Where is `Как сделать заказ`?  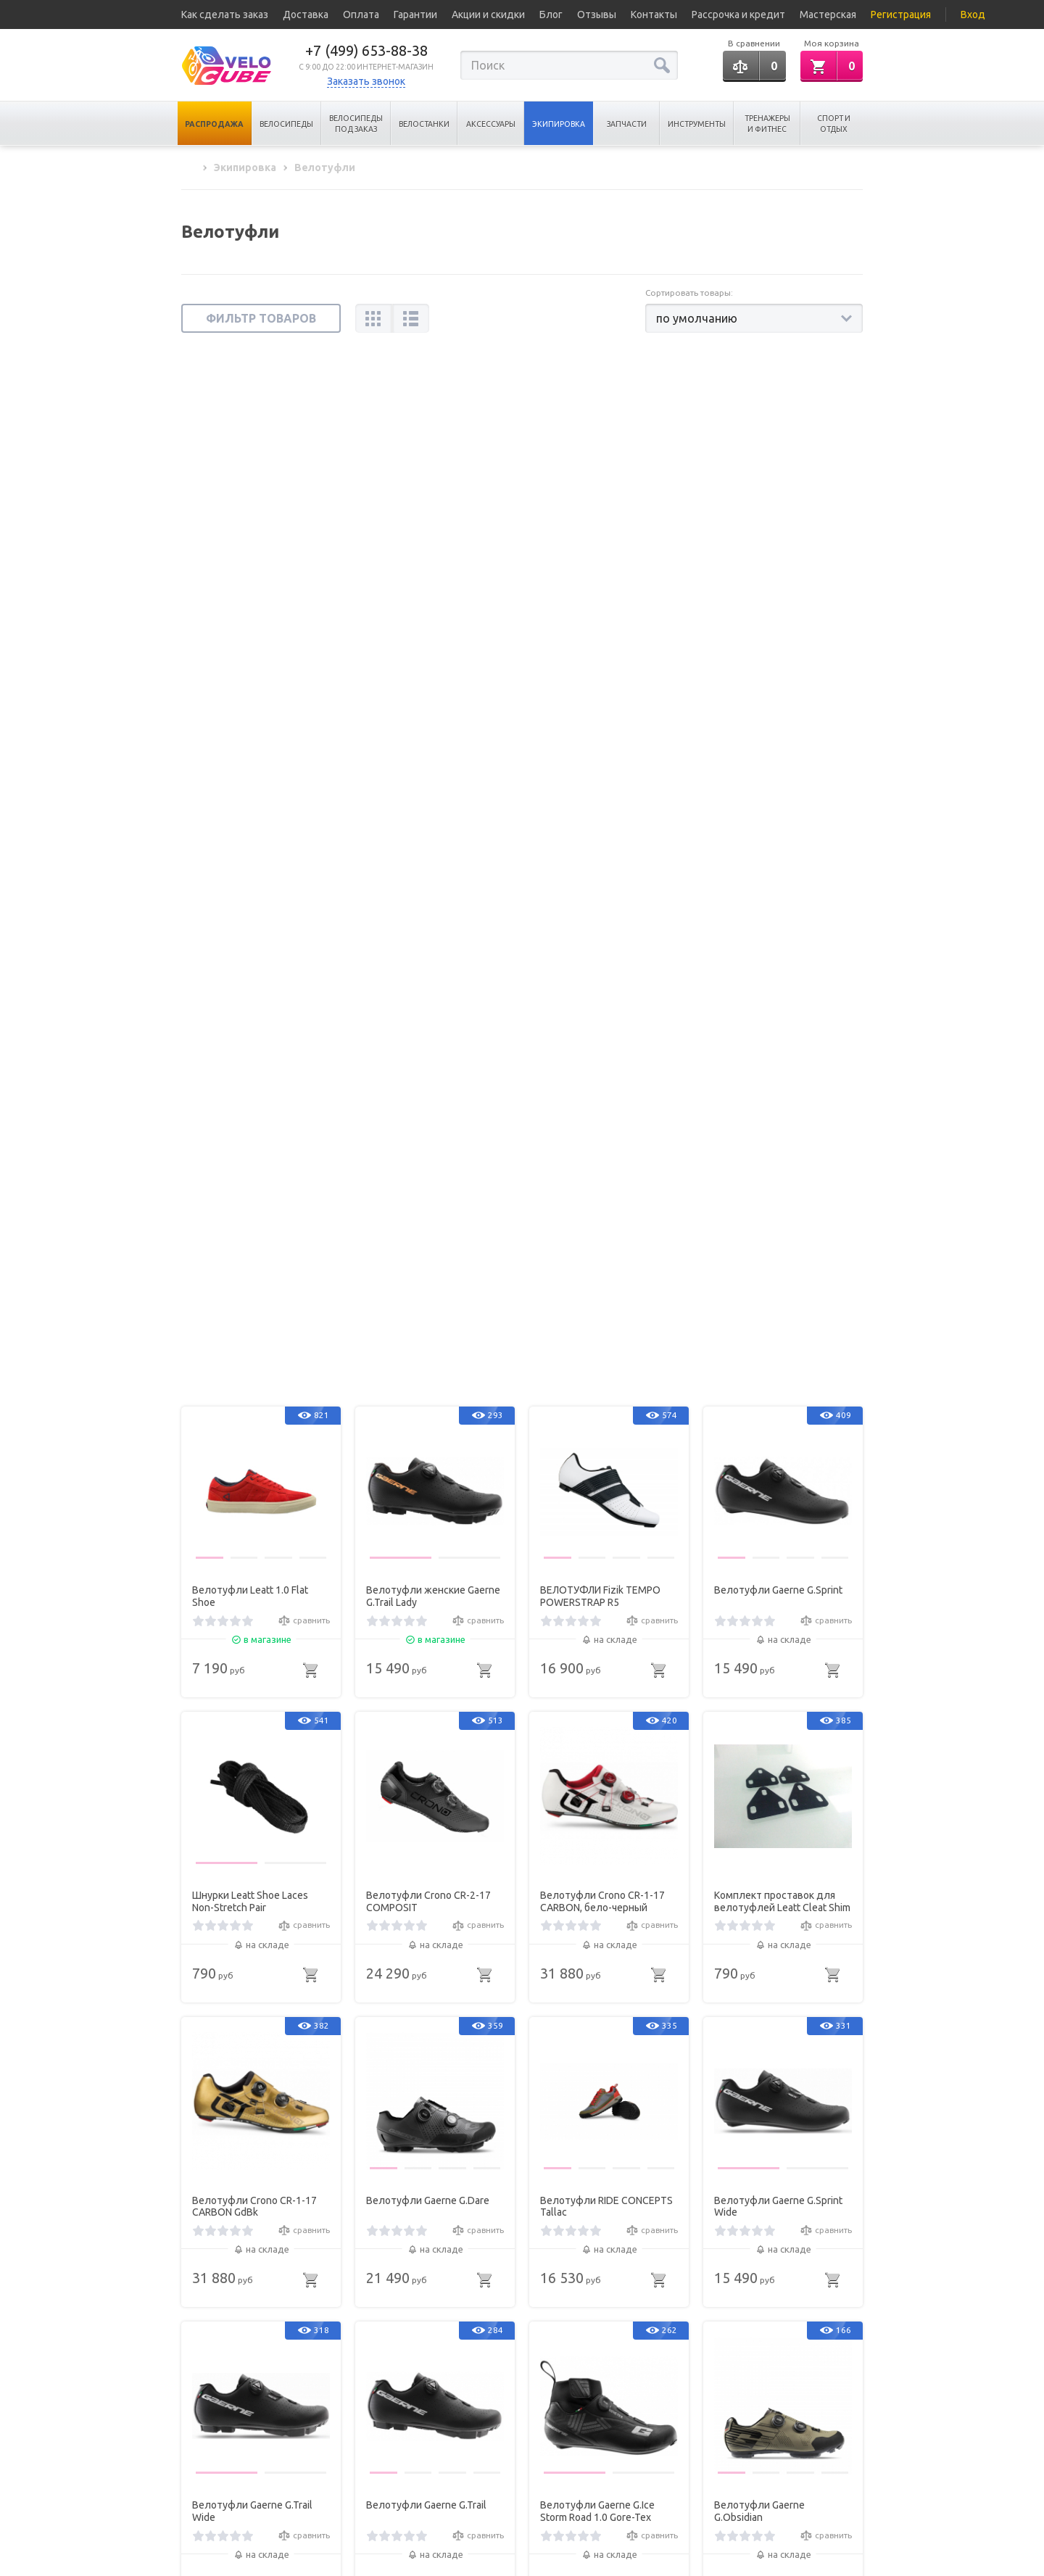 Как сделать заказ is located at coordinates (224, 14).